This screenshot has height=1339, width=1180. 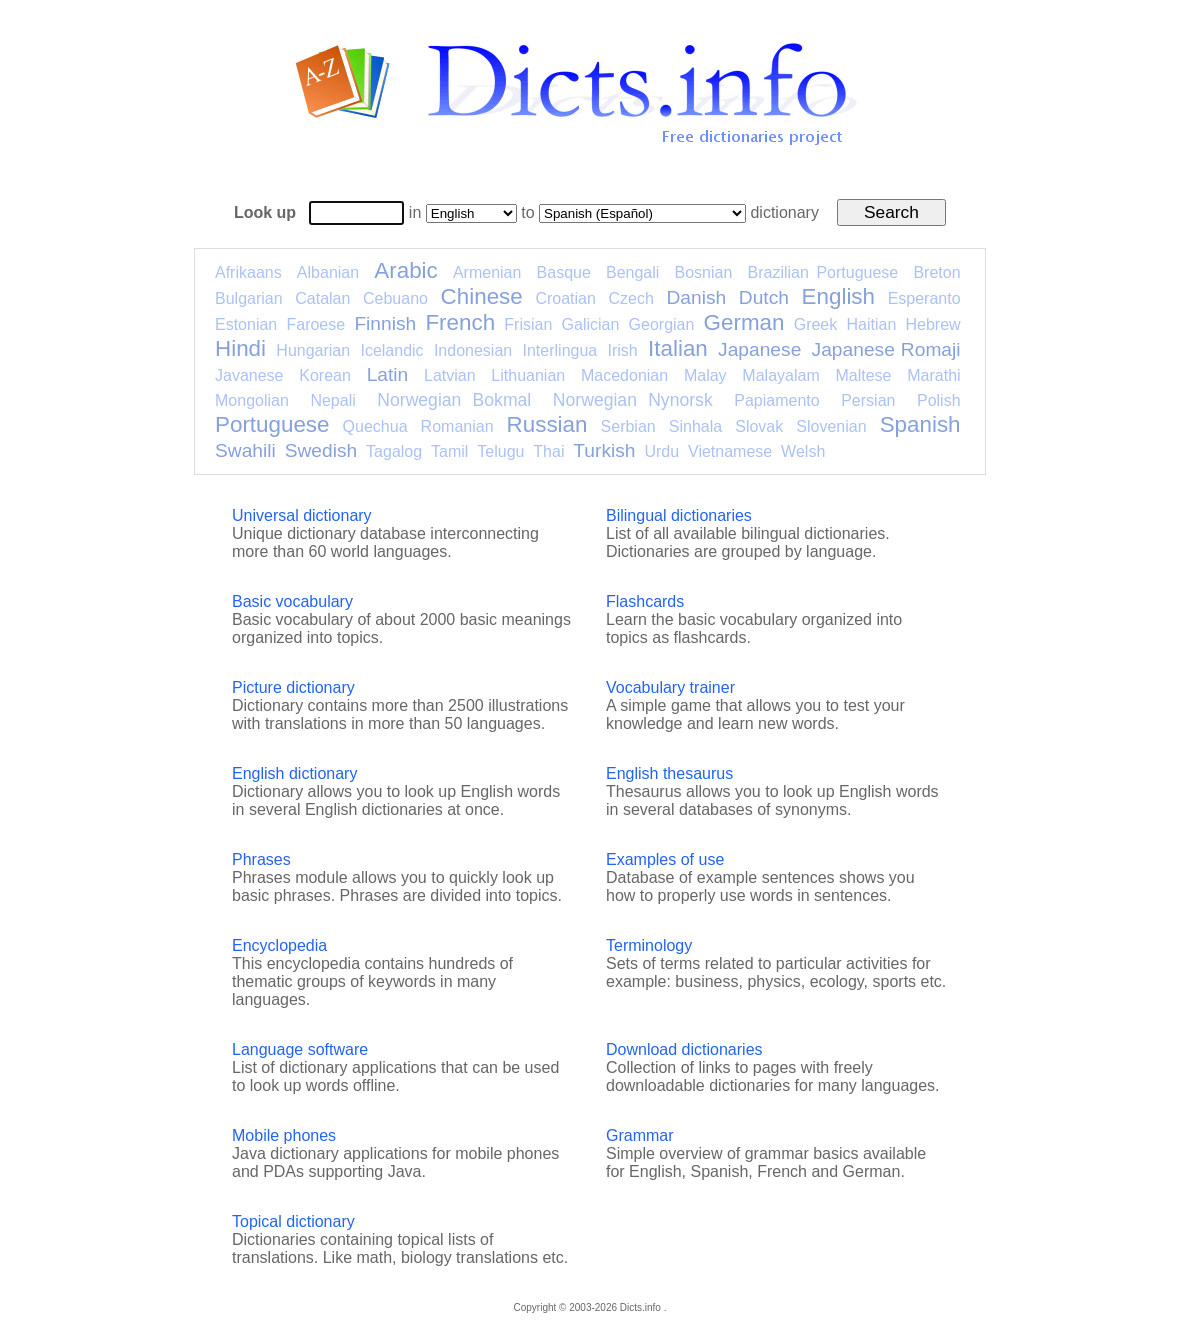 What do you see at coordinates (632, 272) in the screenshot?
I see `Bengali` at bounding box center [632, 272].